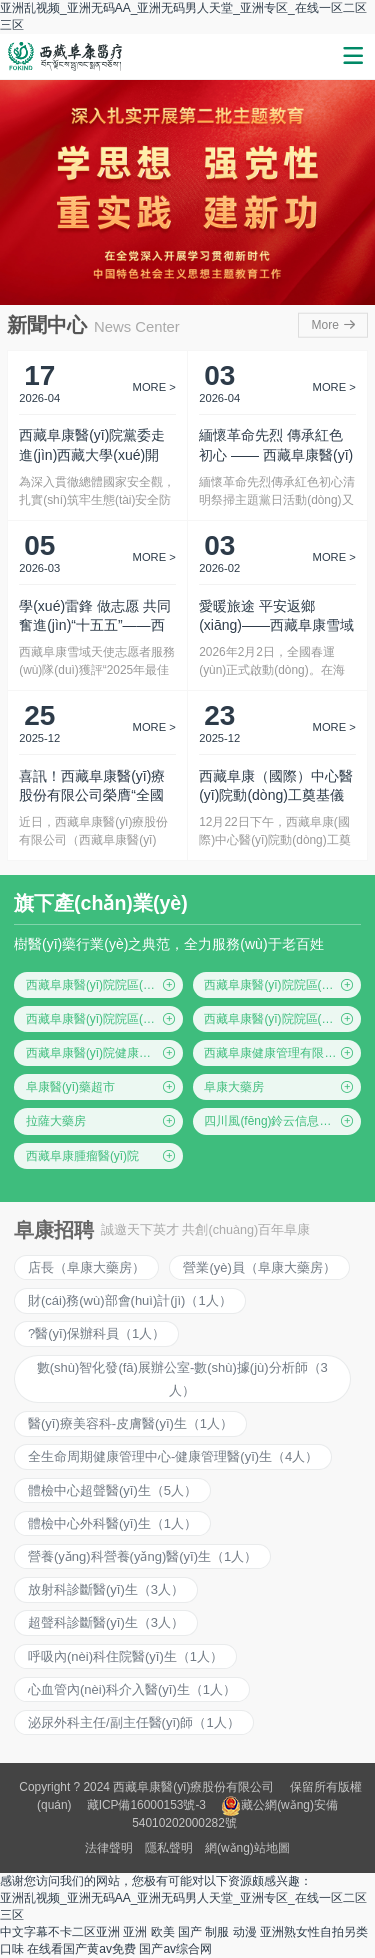 The width and height of the screenshot is (375, 1958). Describe the element at coordinates (104, 1053) in the screenshot. I see `西藏阜康醫(yī)院健康體檢中心` at that location.